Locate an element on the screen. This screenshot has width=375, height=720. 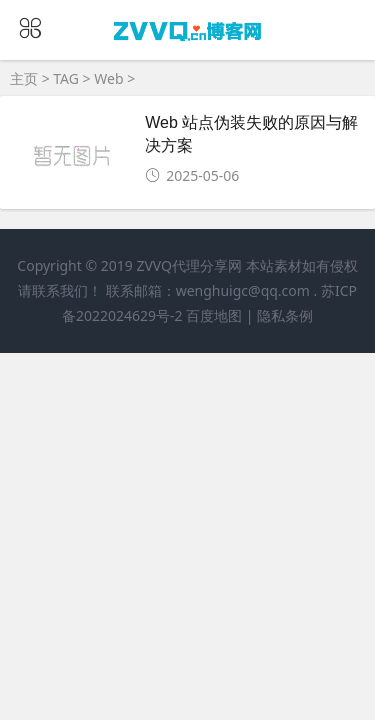
百度地图 is located at coordinates (214, 315).